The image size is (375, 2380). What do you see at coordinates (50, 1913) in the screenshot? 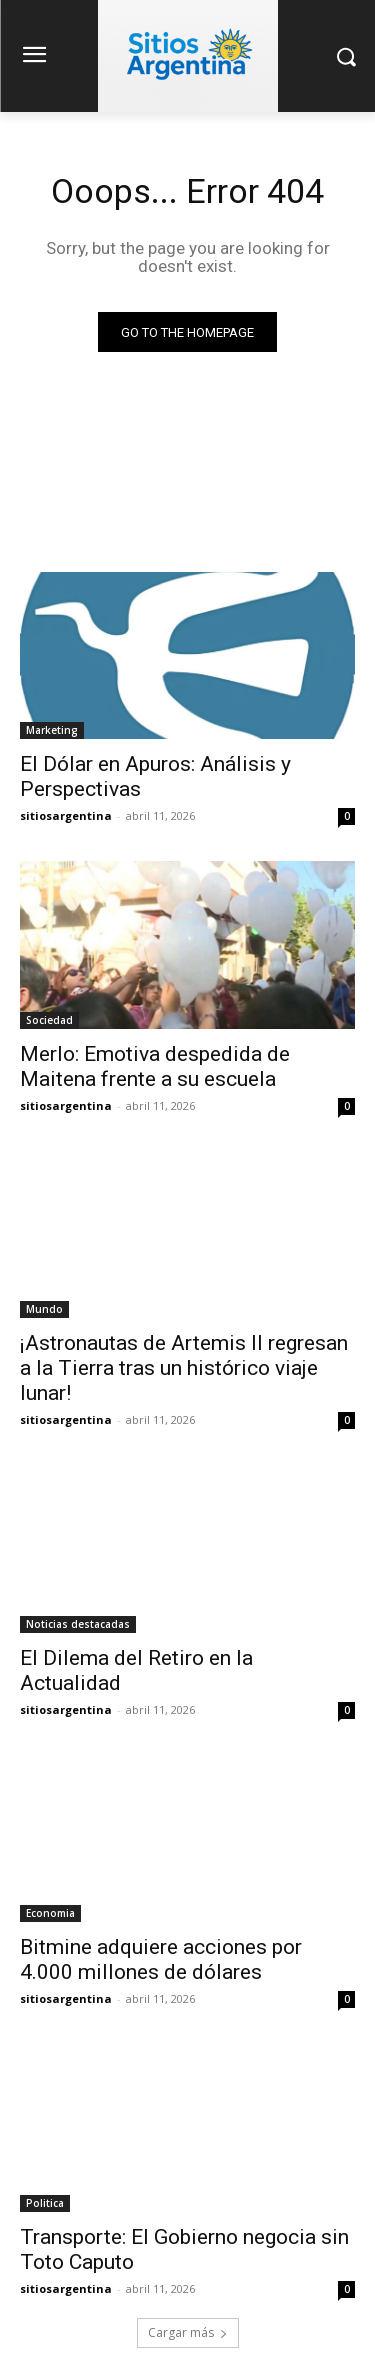
I see `Economia` at bounding box center [50, 1913].